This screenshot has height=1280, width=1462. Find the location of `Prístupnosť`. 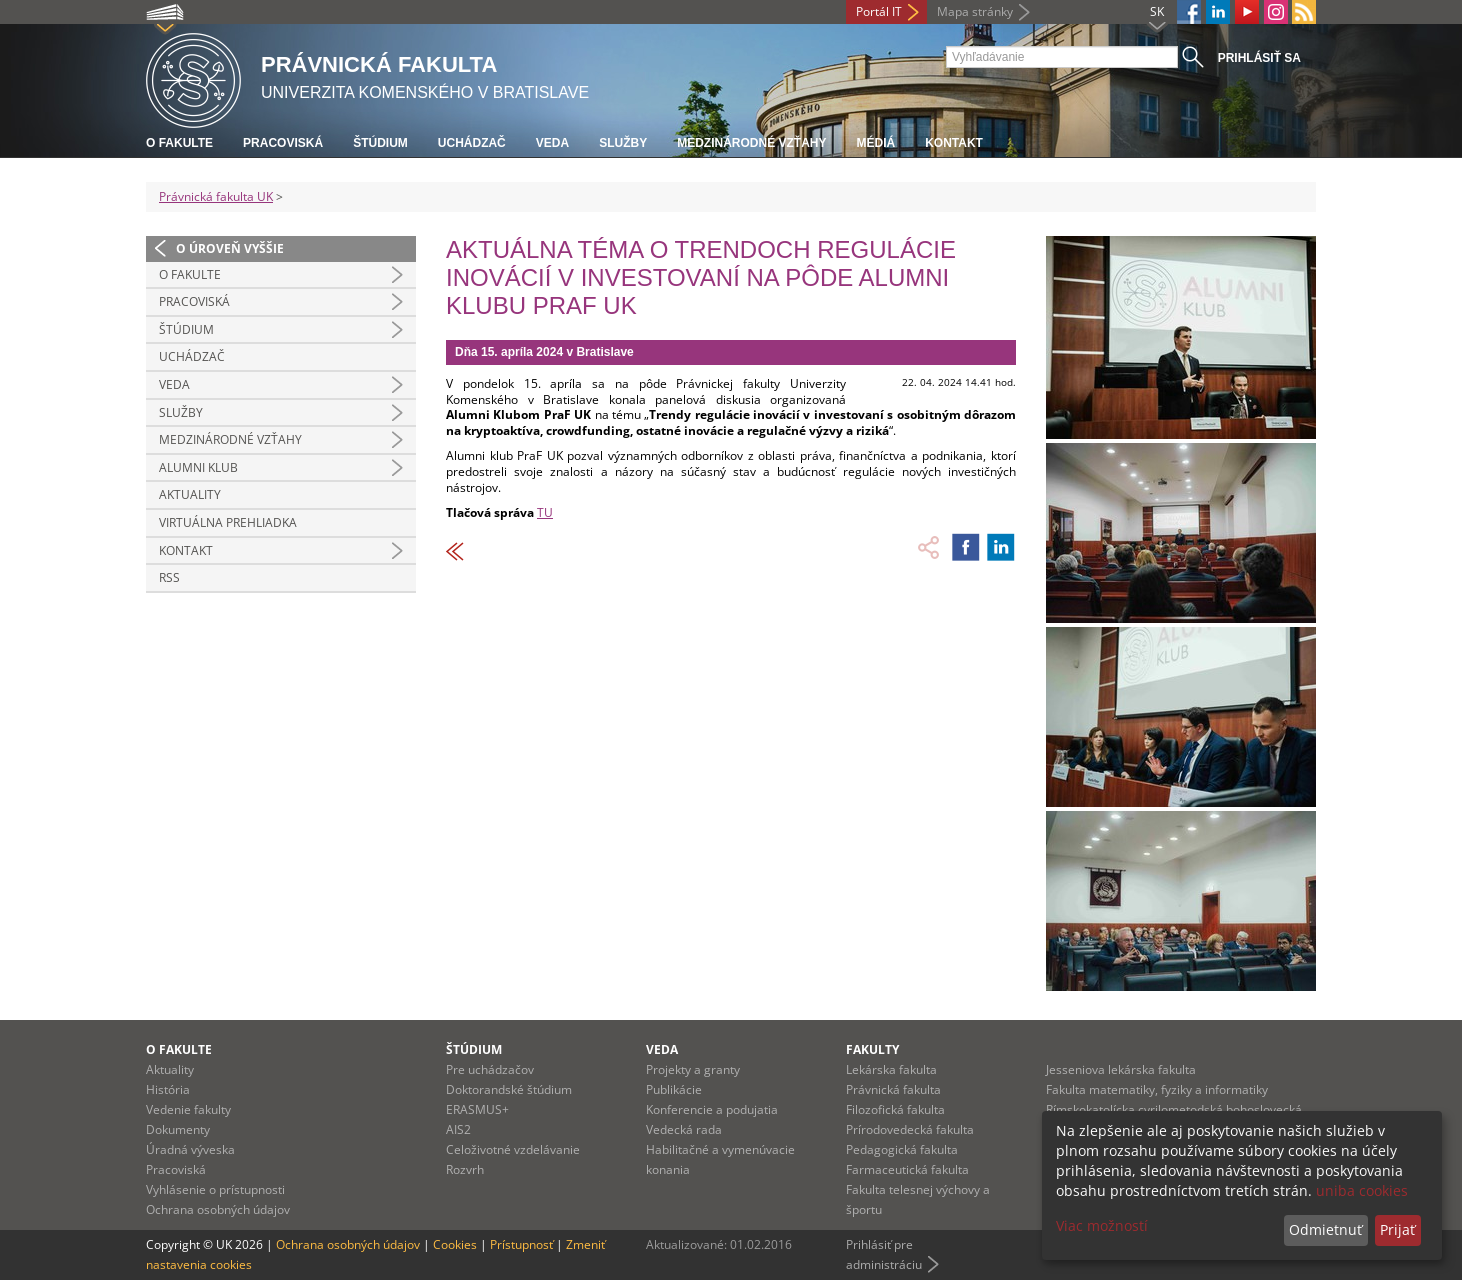

Prístupnosť is located at coordinates (521, 1244).